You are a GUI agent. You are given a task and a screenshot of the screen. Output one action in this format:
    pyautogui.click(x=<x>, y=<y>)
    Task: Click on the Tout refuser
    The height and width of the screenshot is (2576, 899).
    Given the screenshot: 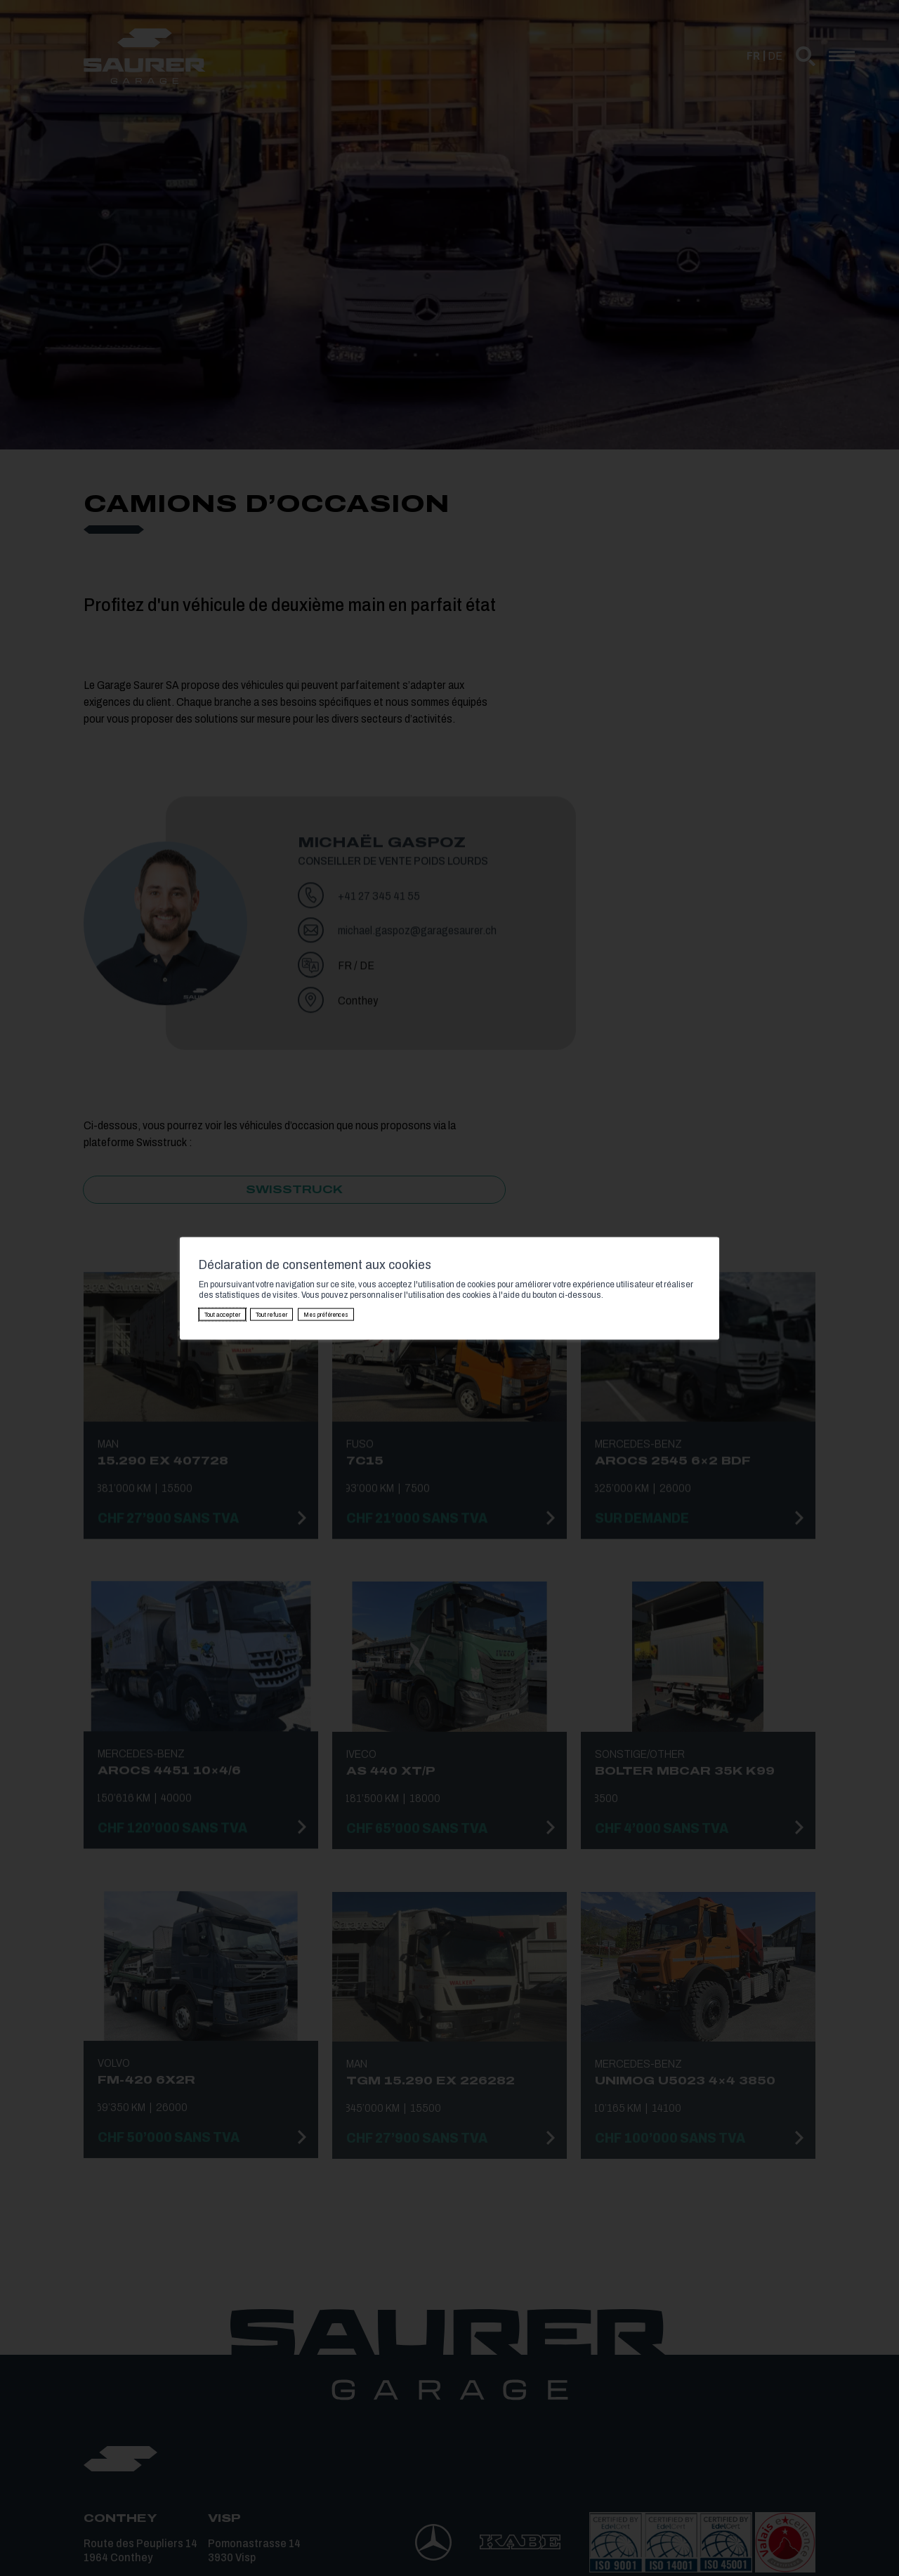 What is the action you would take?
    pyautogui.click(x=271, y=1313)
    